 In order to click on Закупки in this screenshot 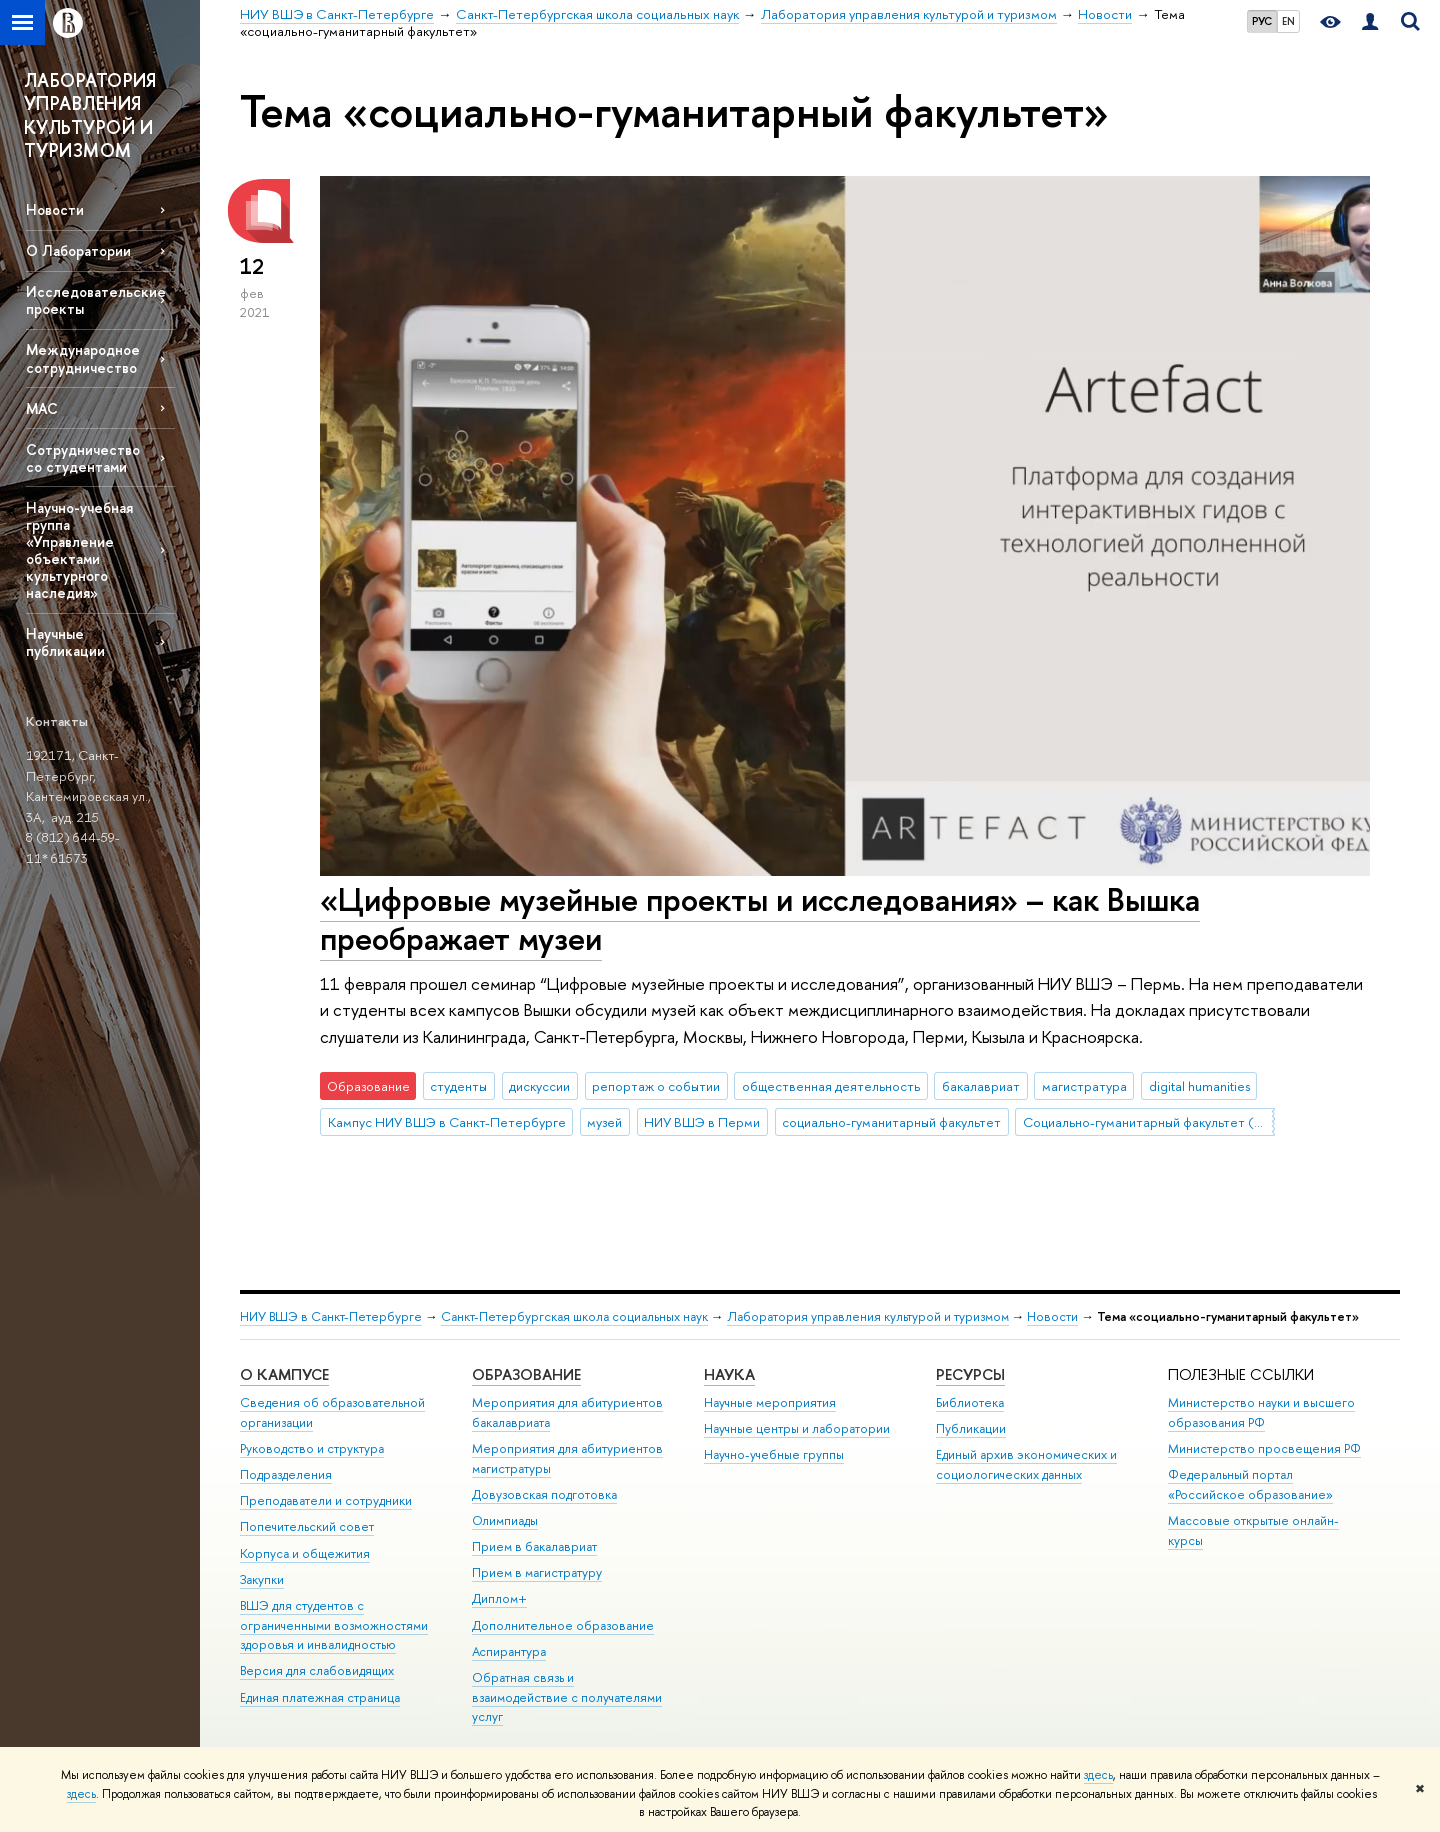, I will do `click(262, 1579)`.